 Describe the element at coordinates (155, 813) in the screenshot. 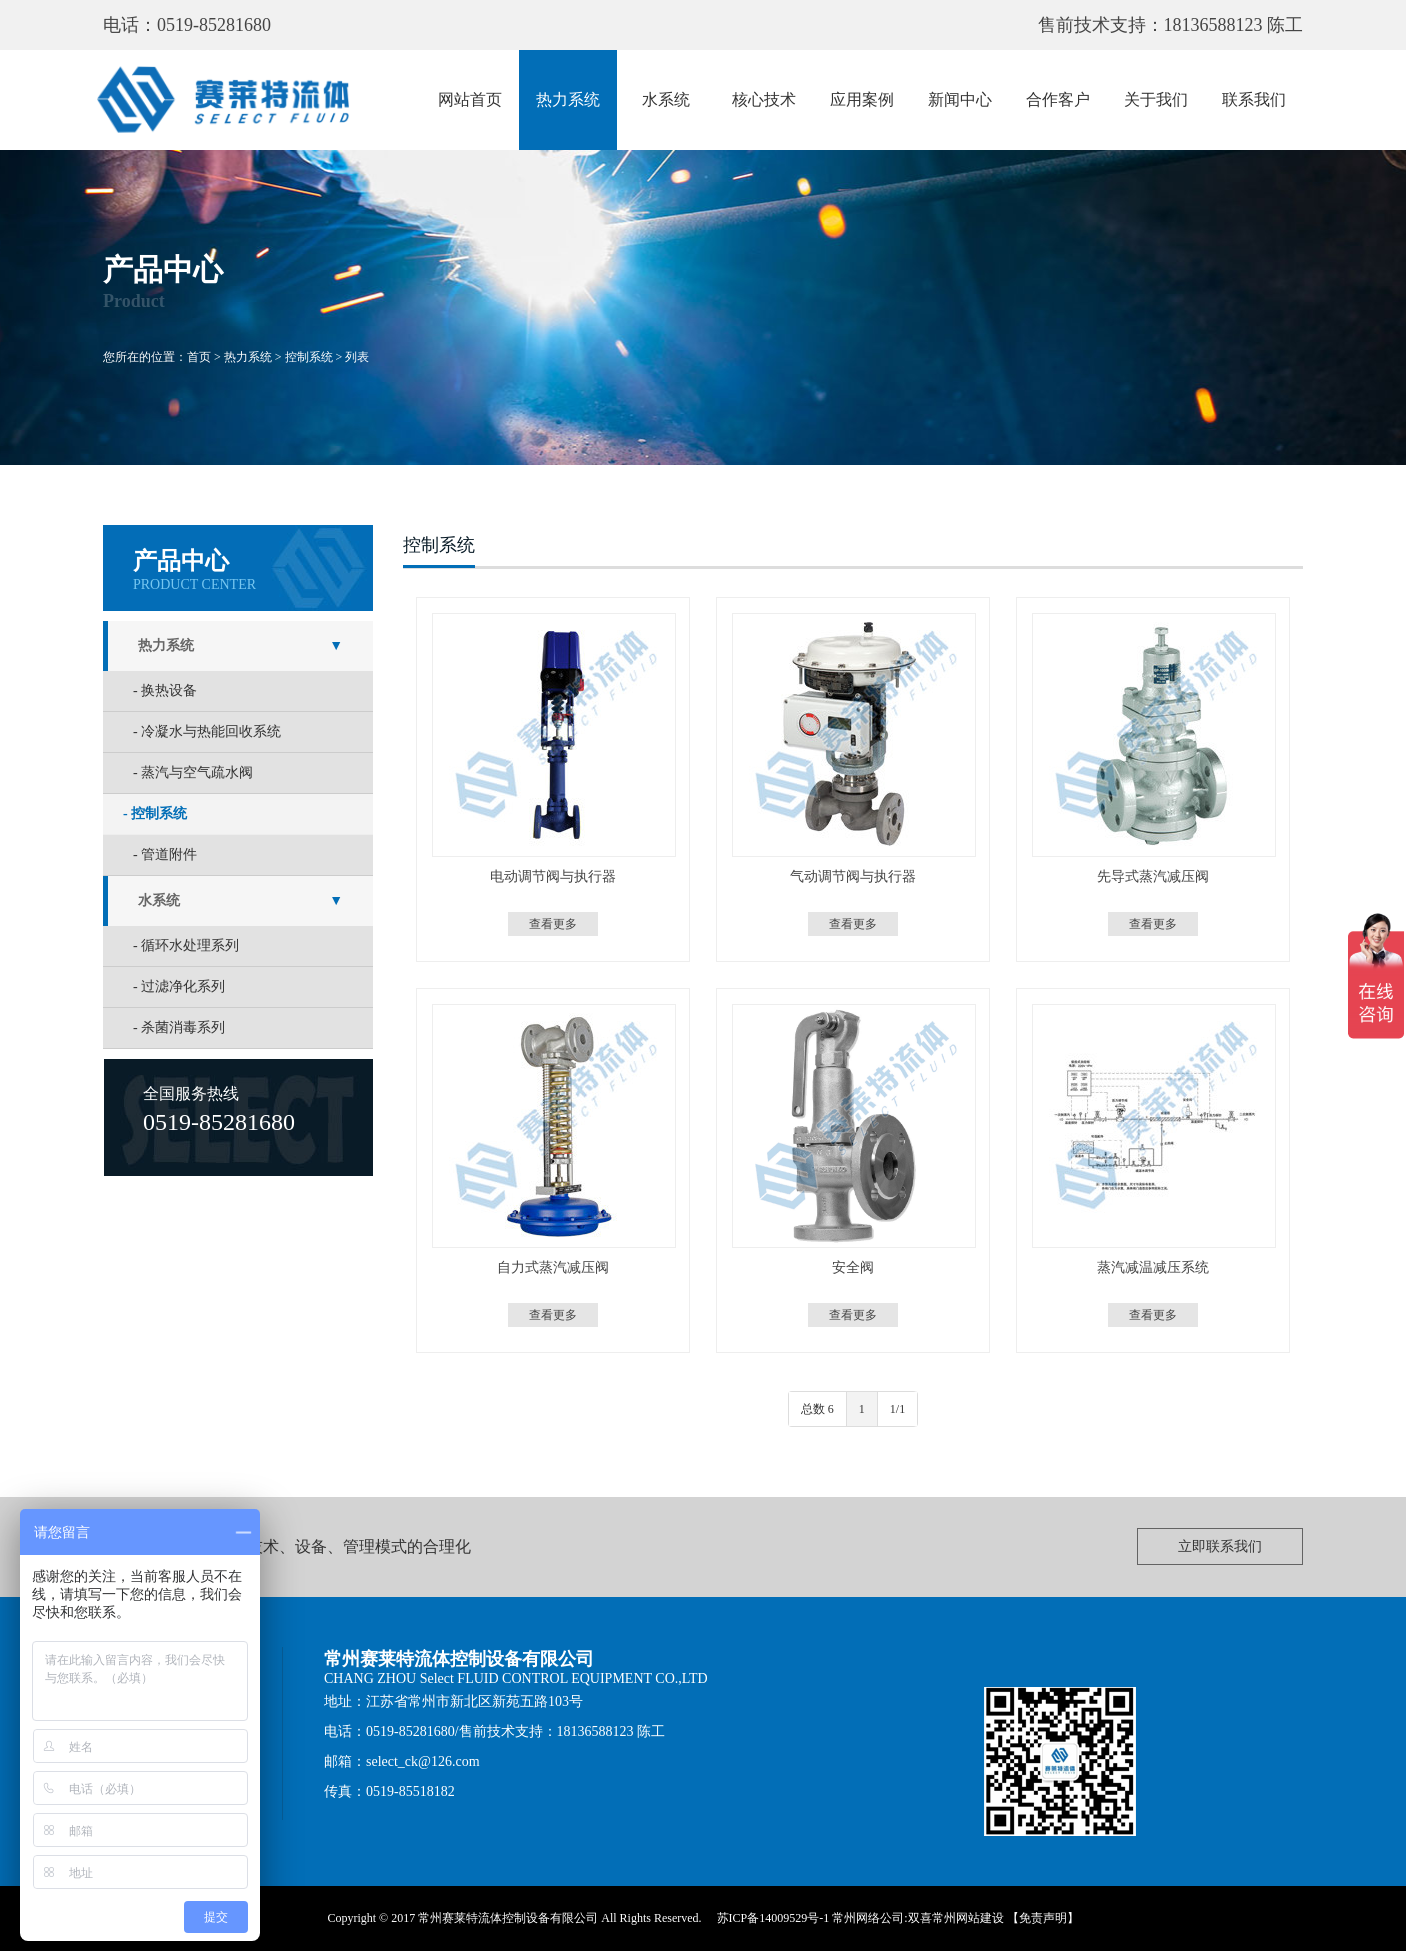

I see `- 控制系统` at that location.